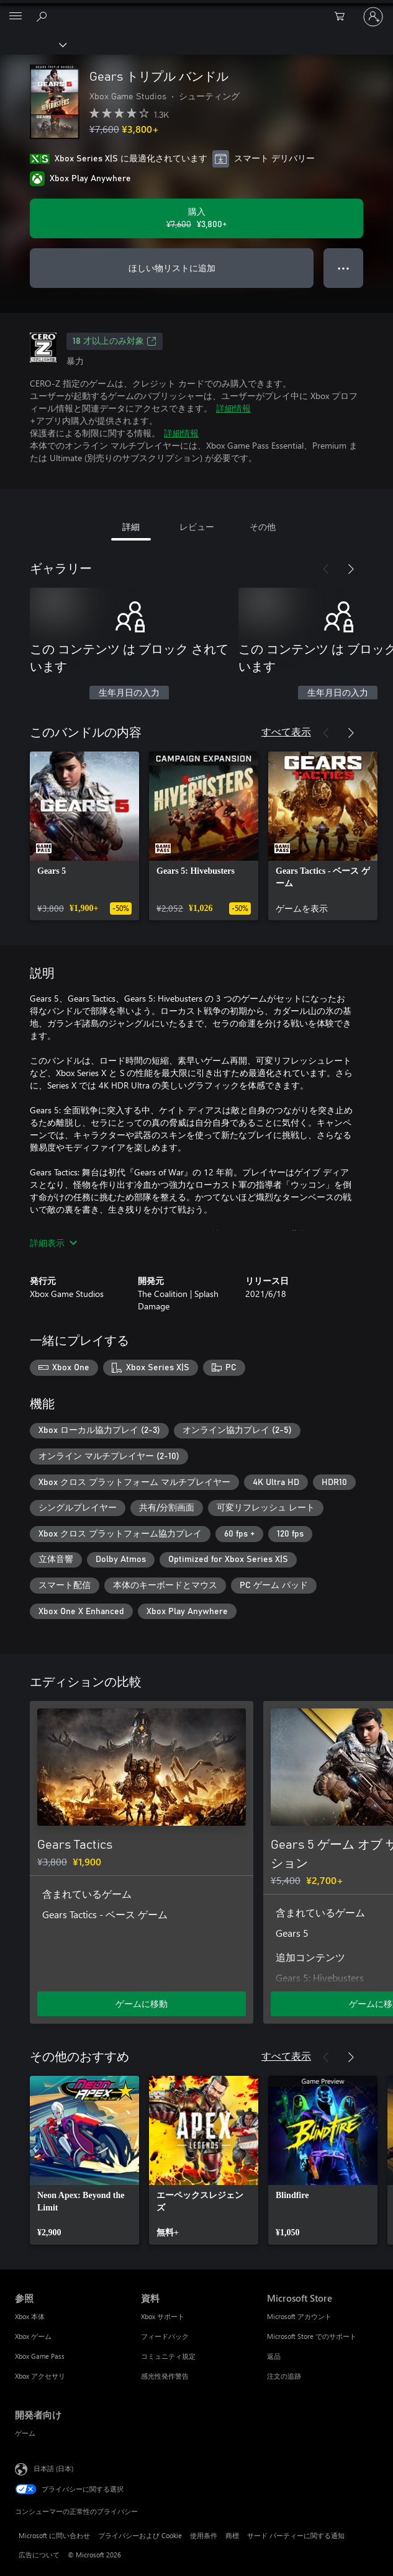  What do you see at coordinates (326, 569) in the screenshot?
I see `[前へ]` at bounding box center [326, 569].